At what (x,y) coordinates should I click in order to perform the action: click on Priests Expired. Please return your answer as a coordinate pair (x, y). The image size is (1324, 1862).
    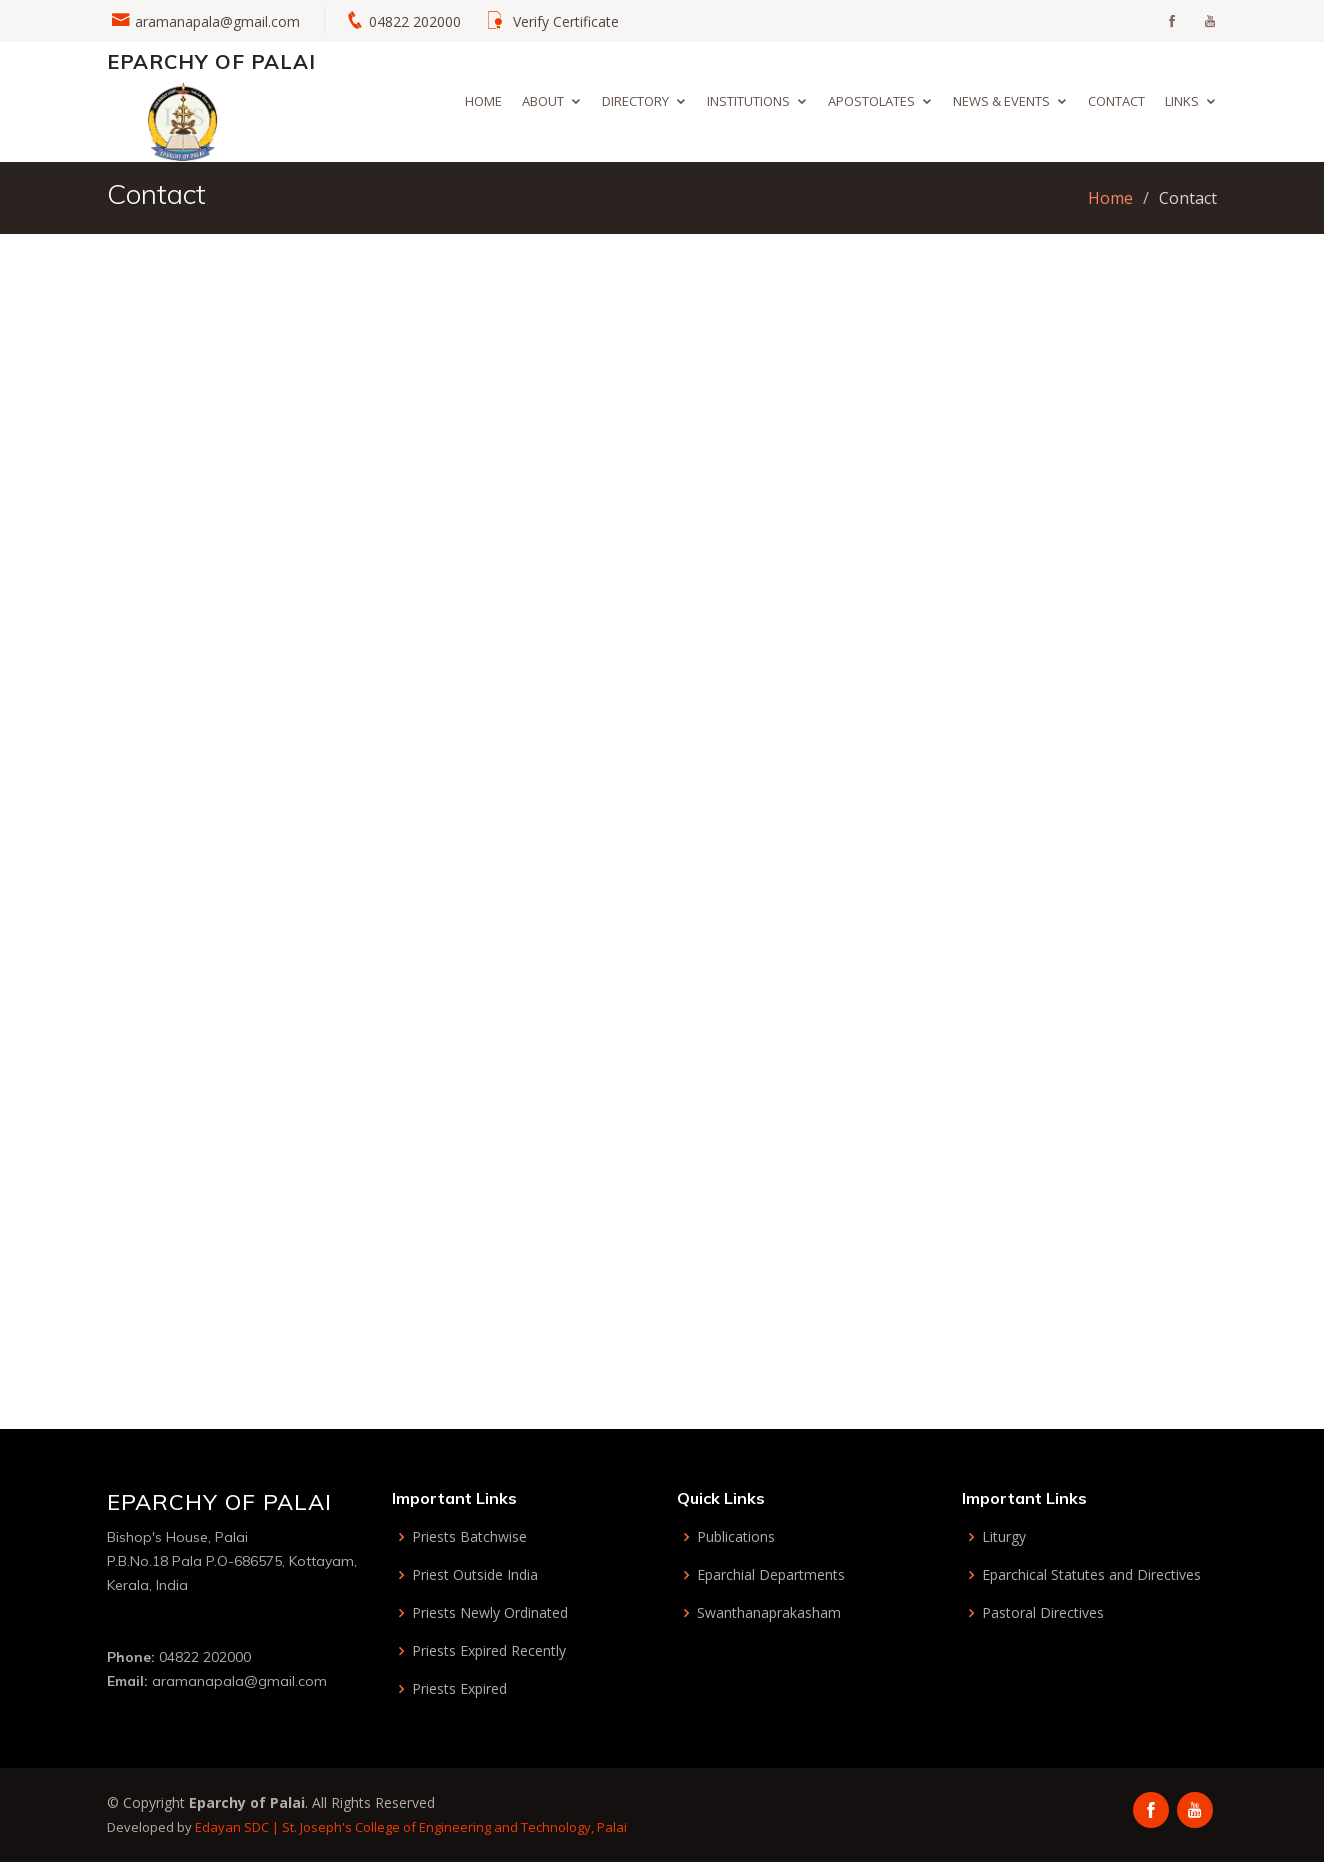
    Looking at the image, I should click on (459, 1689).